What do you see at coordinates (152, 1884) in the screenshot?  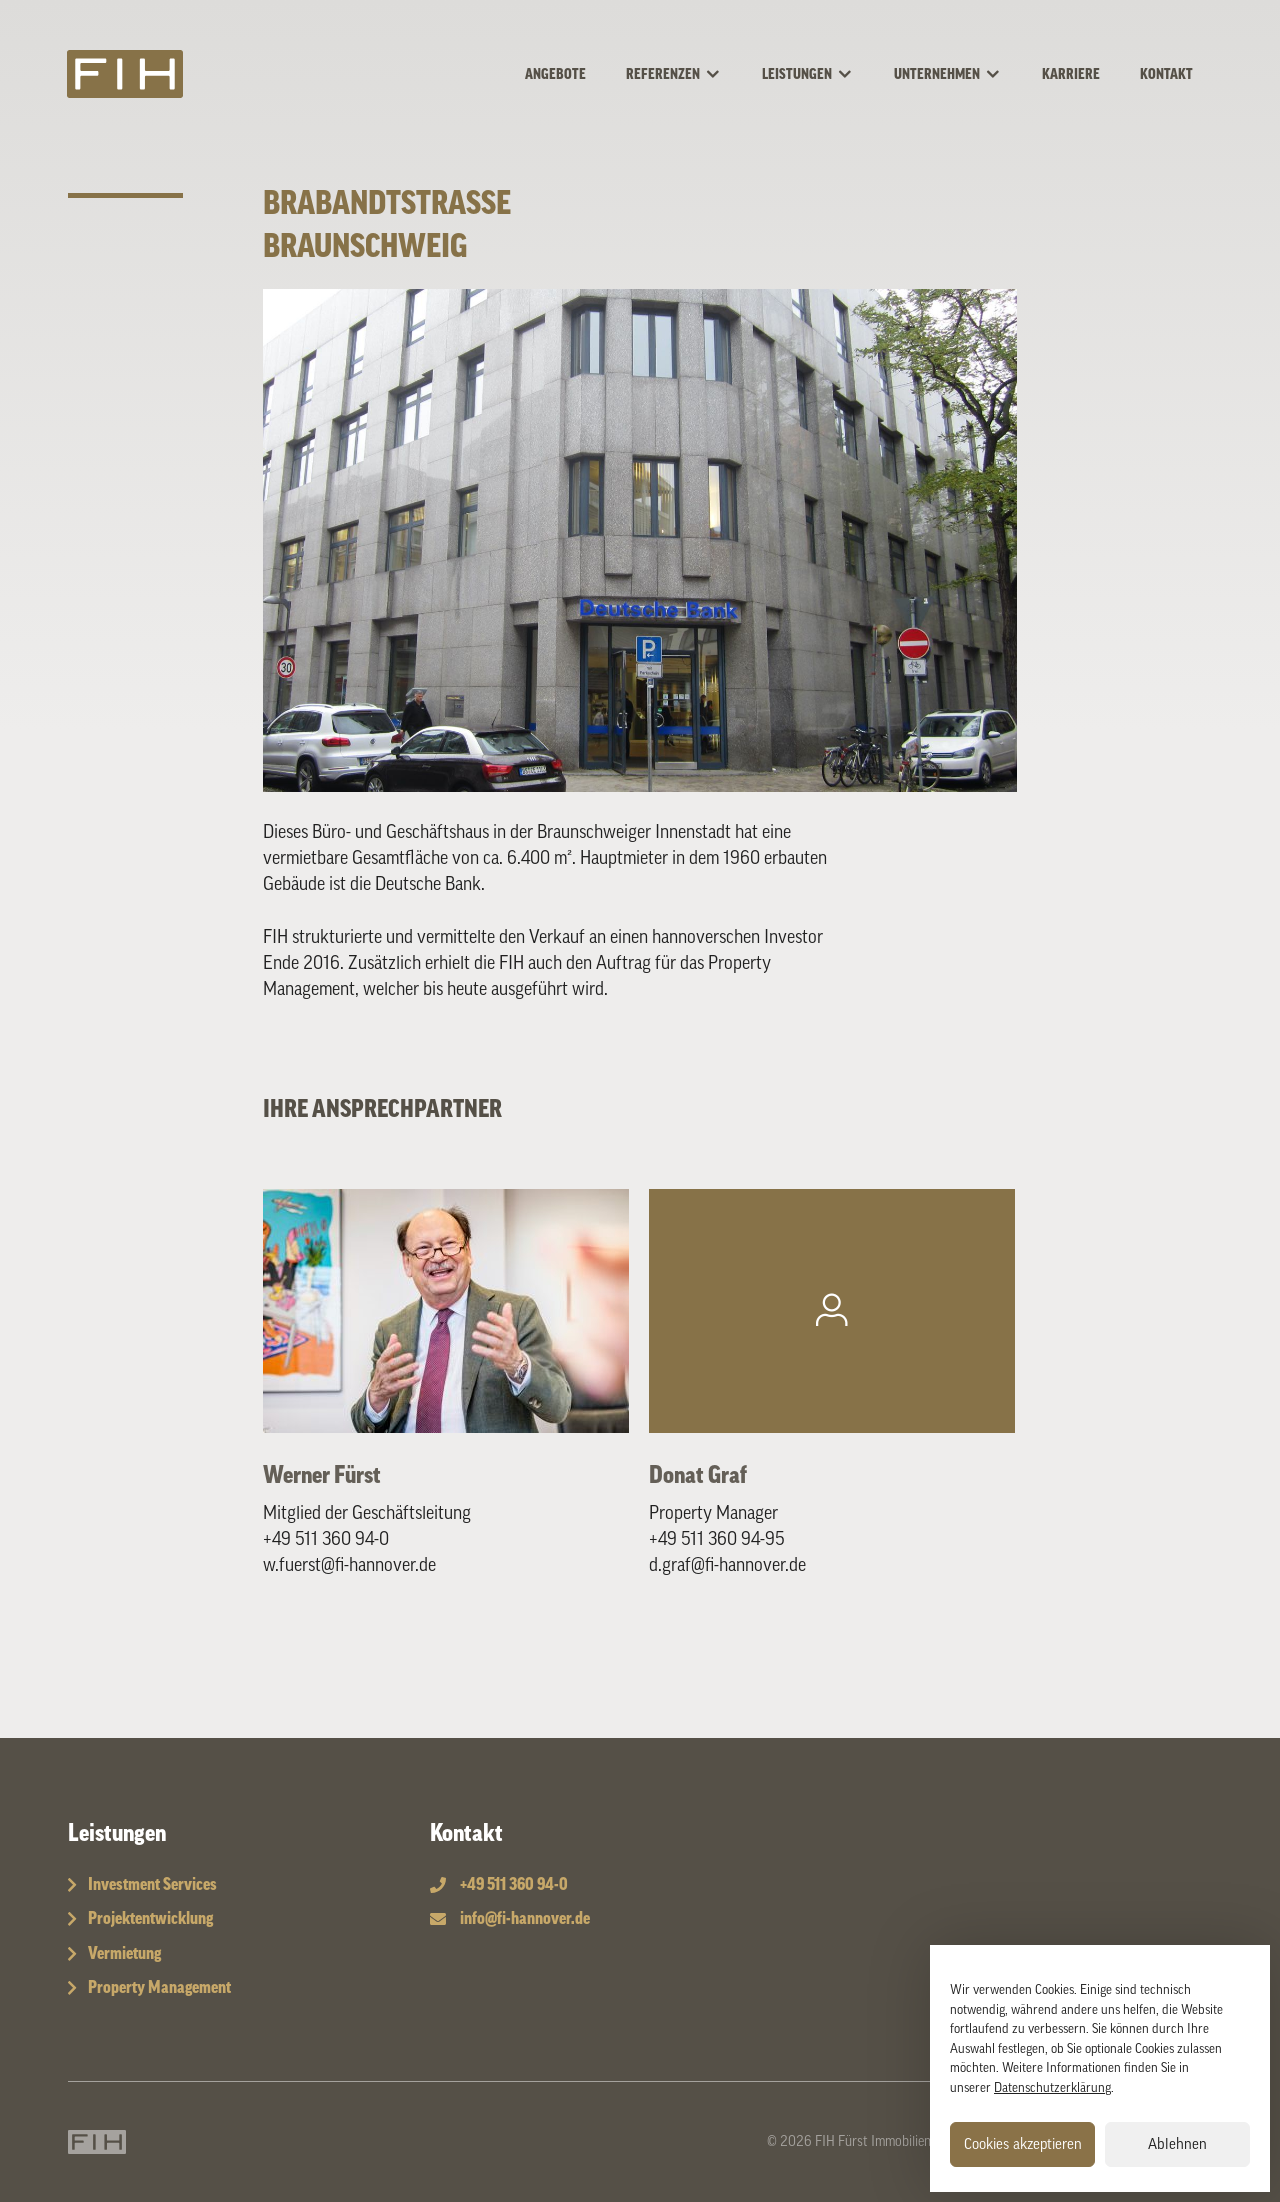 I see `Investment Services` at bounding box center [152, 1884].